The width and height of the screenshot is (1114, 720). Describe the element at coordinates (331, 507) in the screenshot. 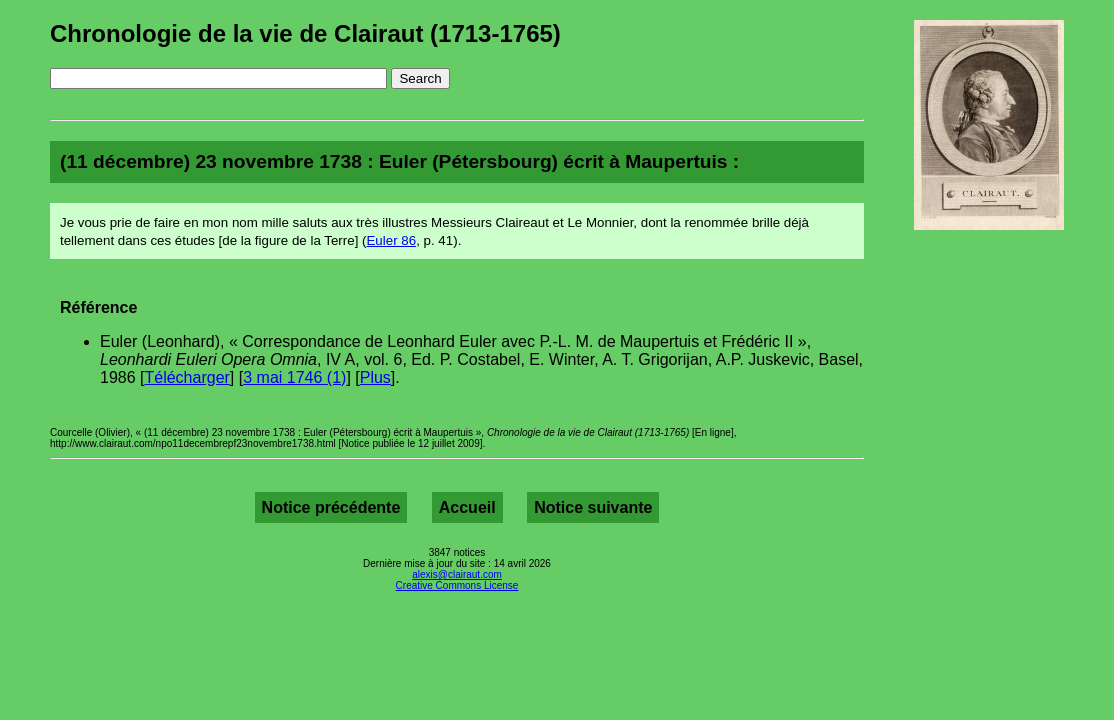

I see `Notice précédente` at that location.